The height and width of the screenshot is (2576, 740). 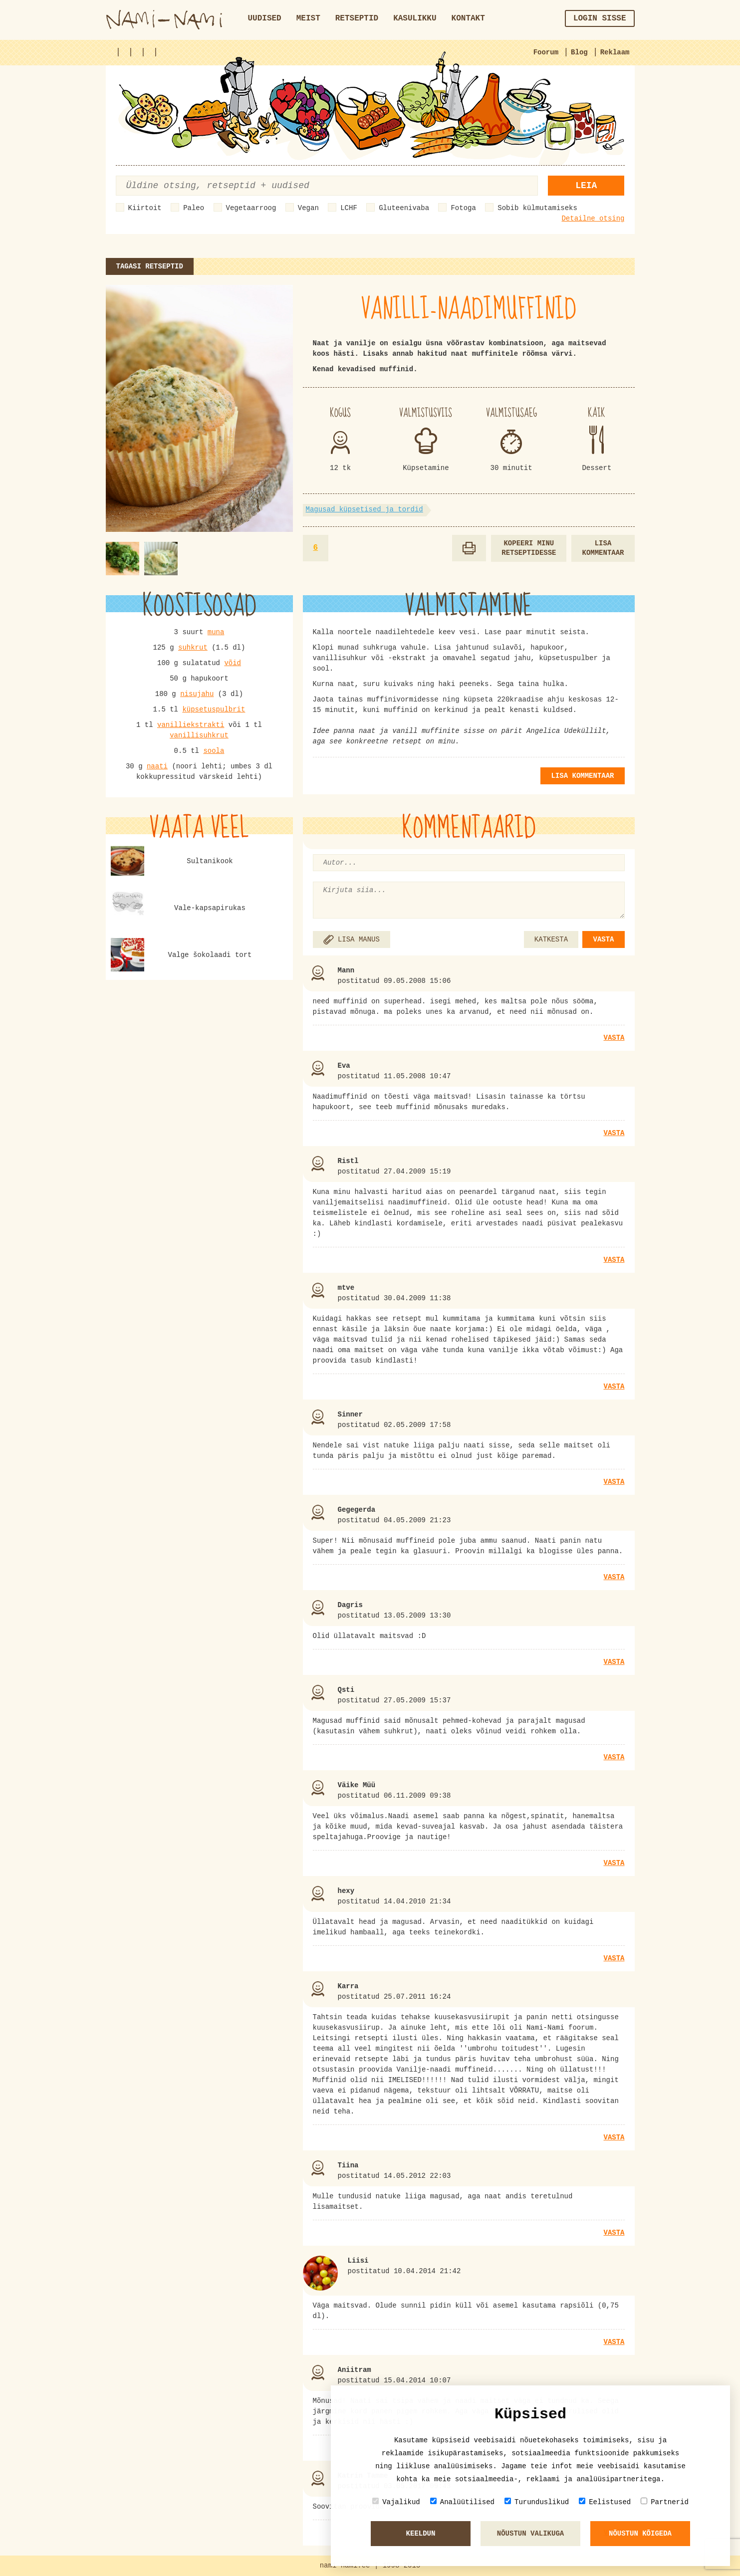 I want to click on vanilliekstrakti, so click(x=190, y=725).